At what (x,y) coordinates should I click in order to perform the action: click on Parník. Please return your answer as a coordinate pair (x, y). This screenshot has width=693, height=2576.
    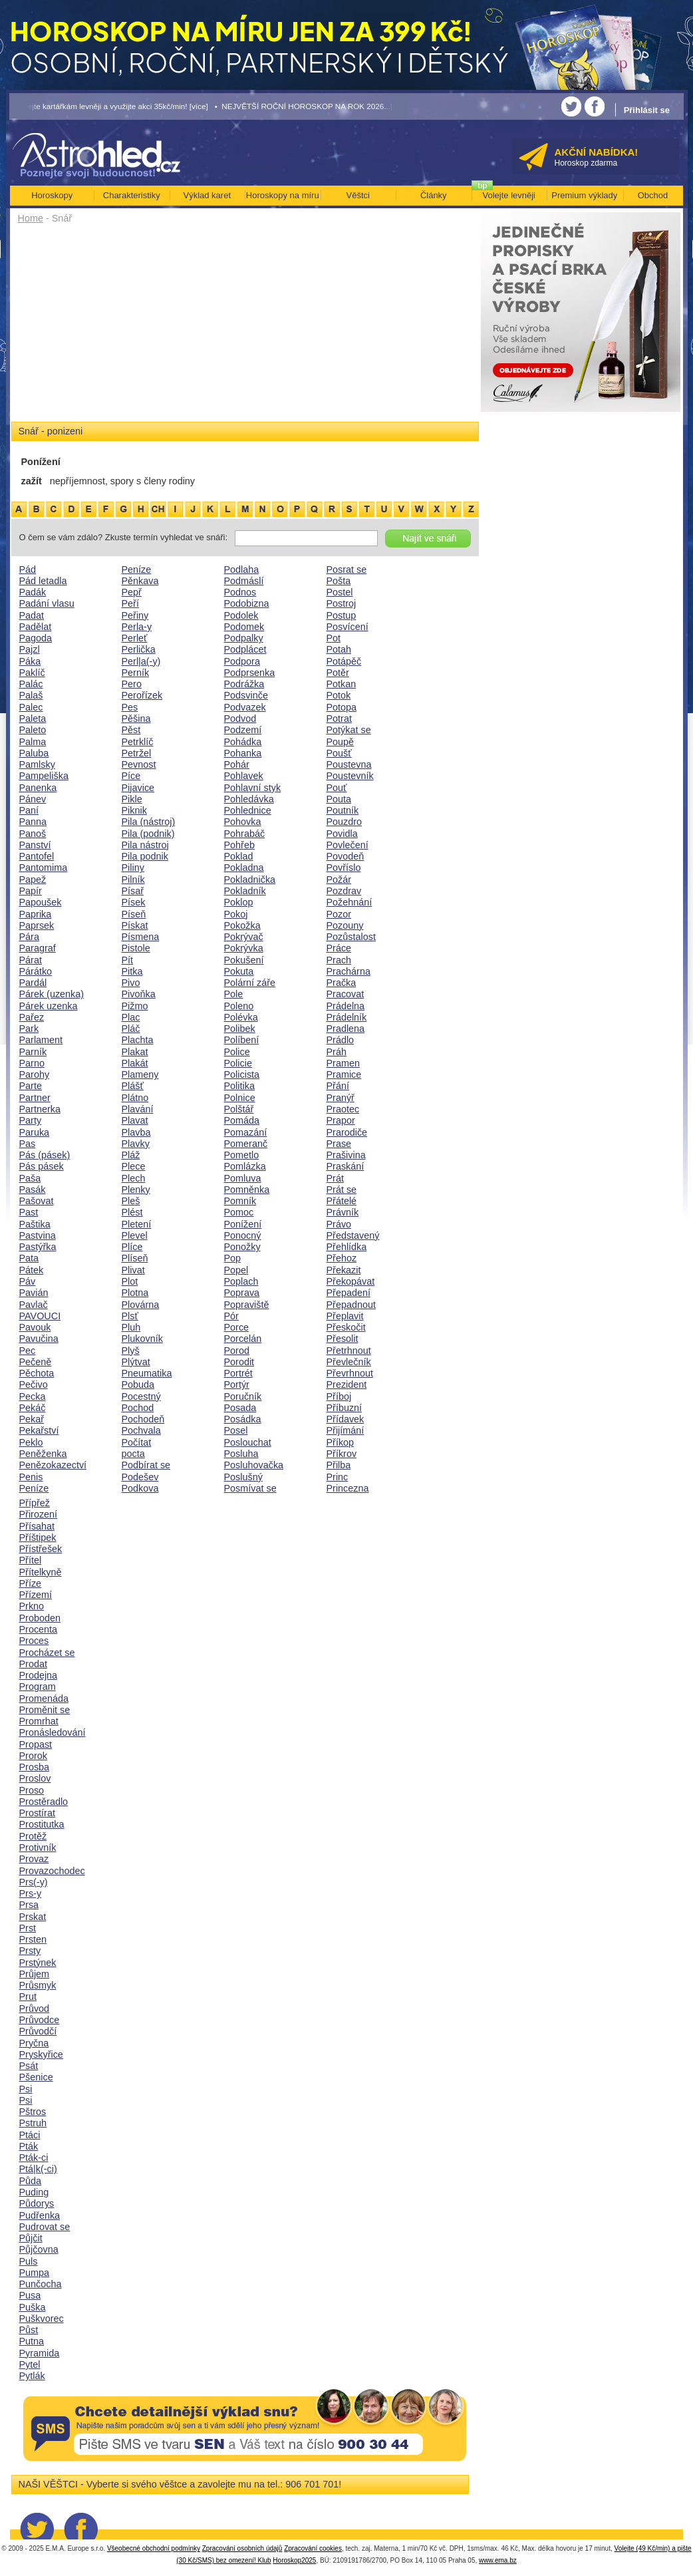
    Looking at the image, I should click on (33, 1051).